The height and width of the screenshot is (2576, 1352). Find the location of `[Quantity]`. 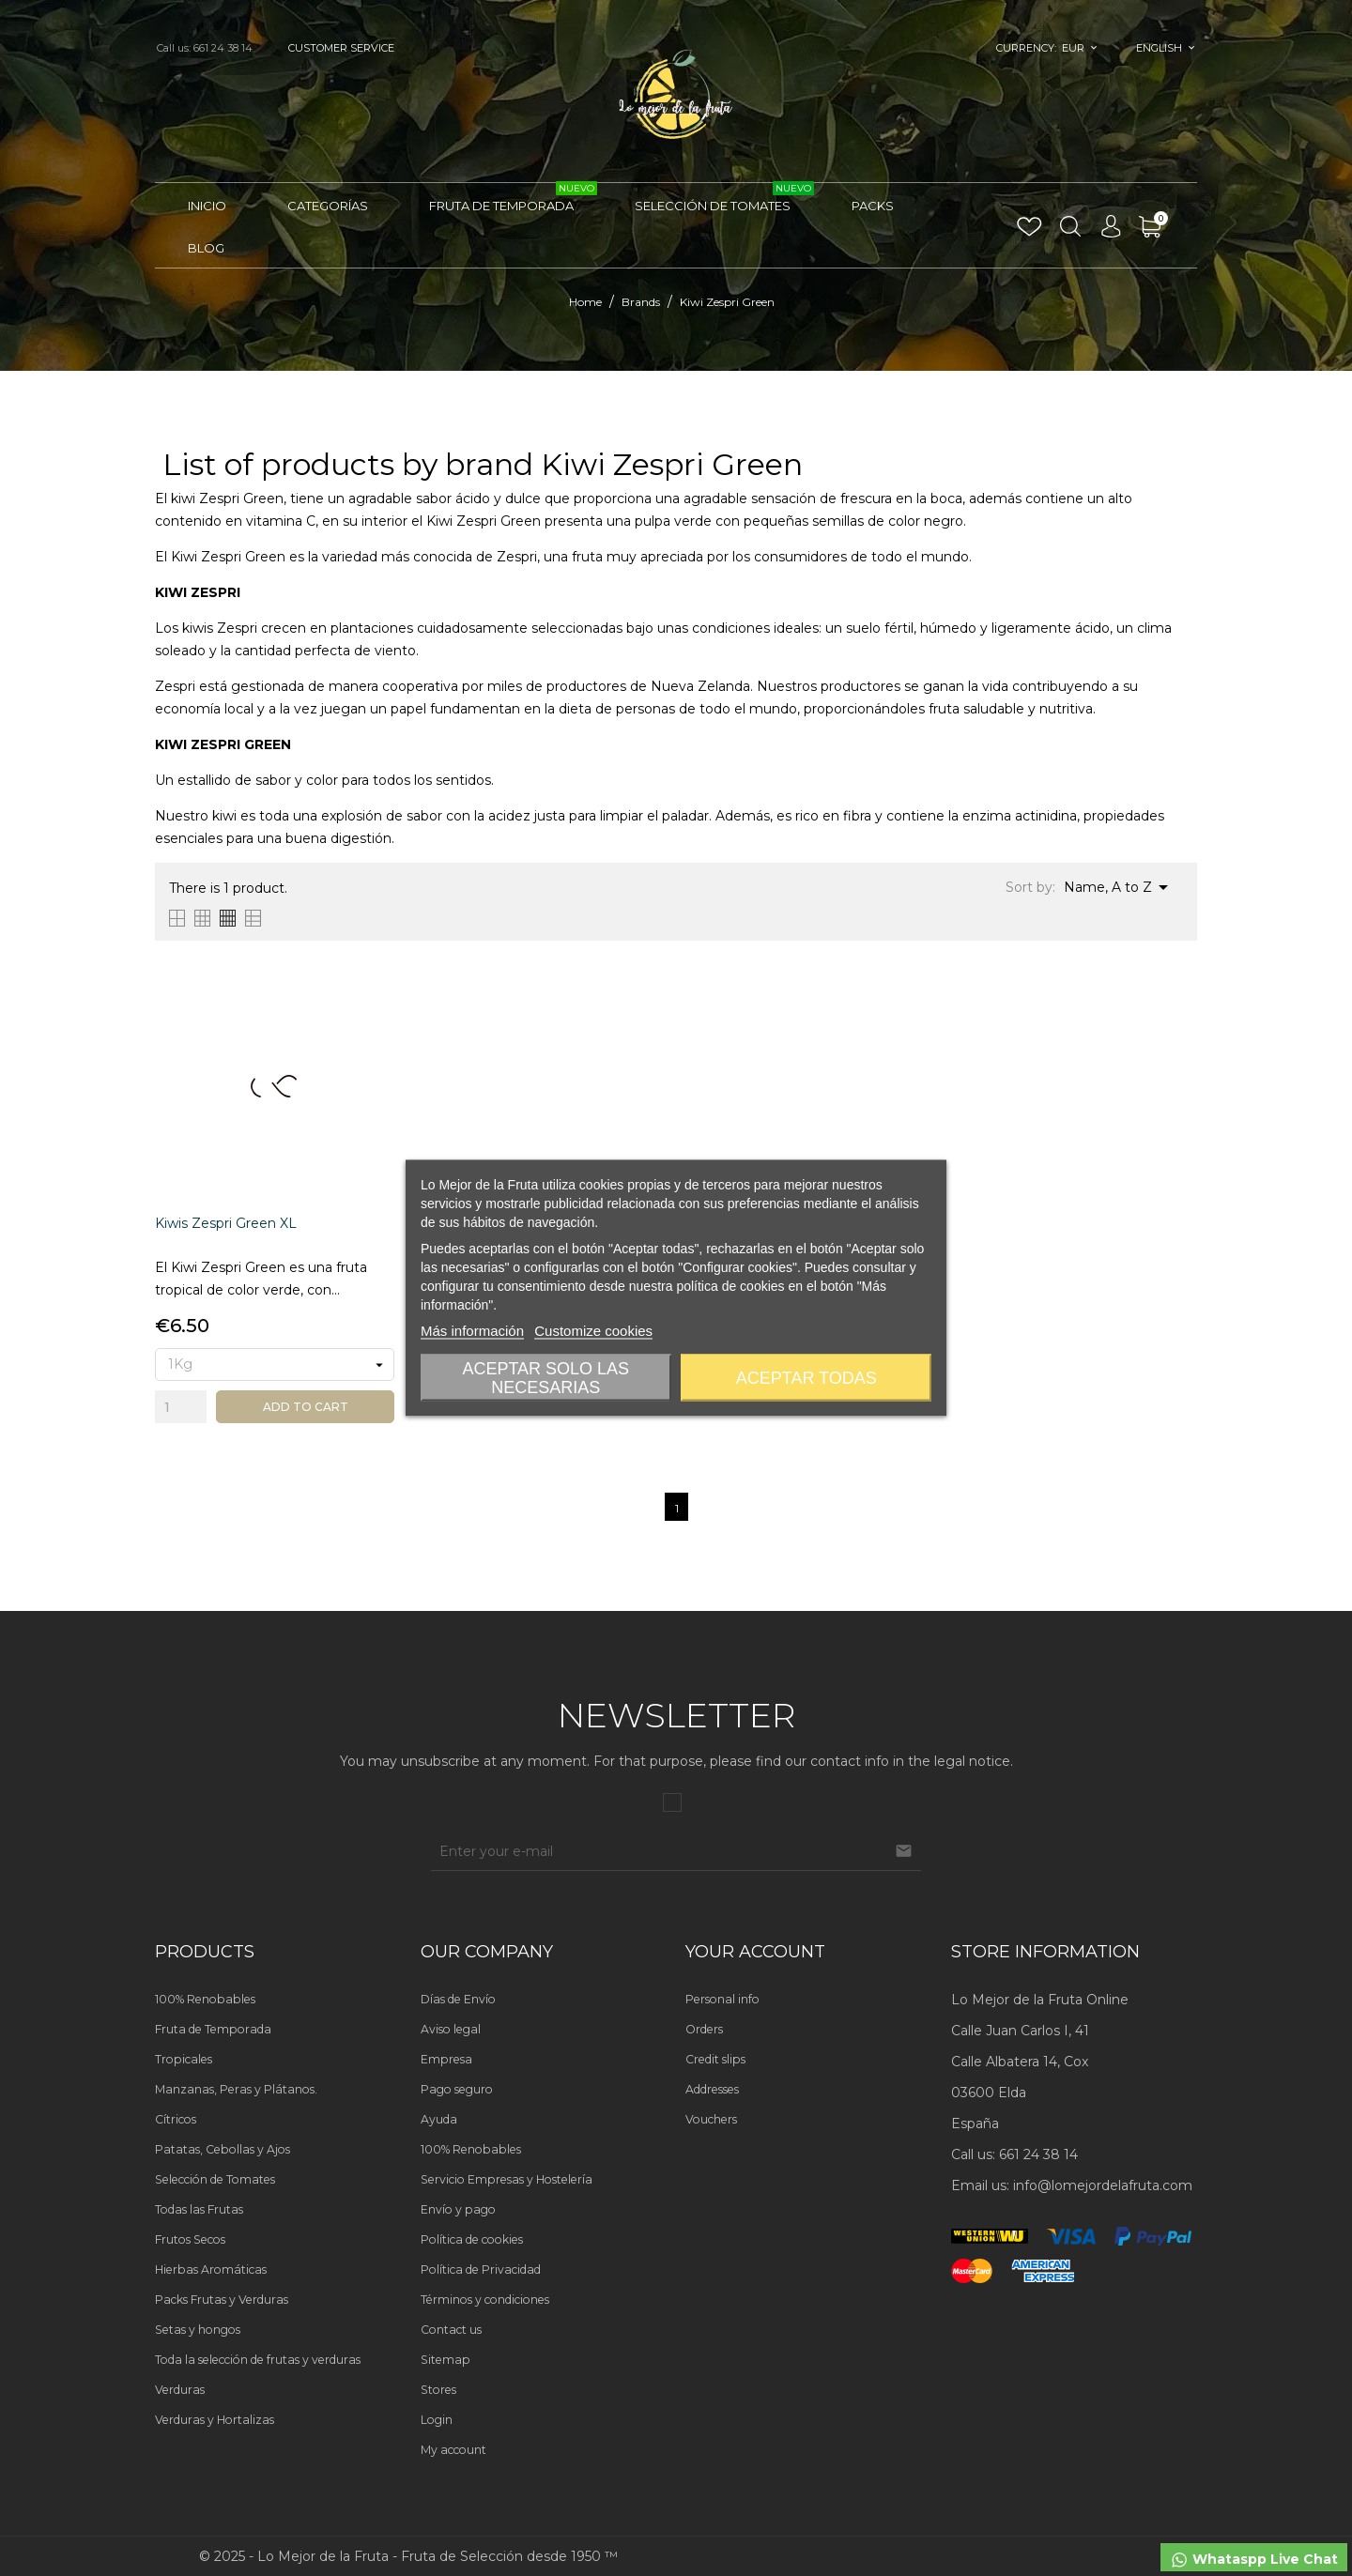

[Quantity] is located at coordinates (181, 1406).